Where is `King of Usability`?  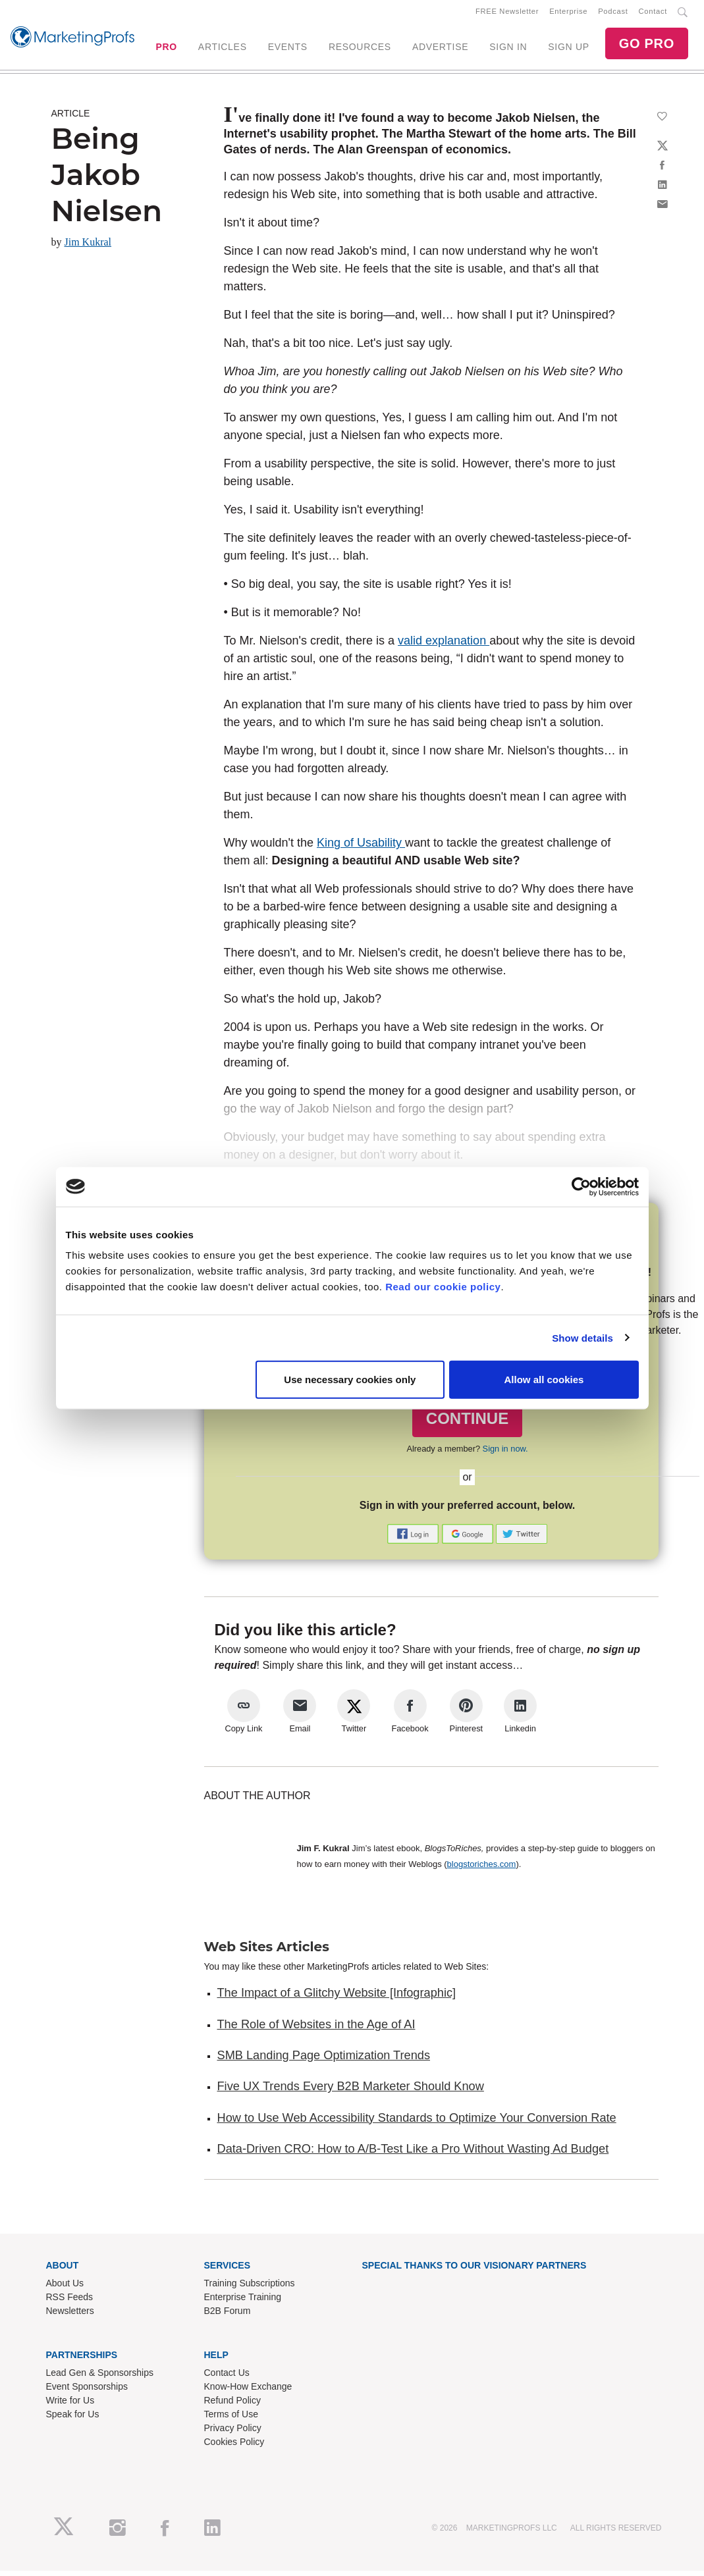
King of Usability is located at coordinates (361, 847).